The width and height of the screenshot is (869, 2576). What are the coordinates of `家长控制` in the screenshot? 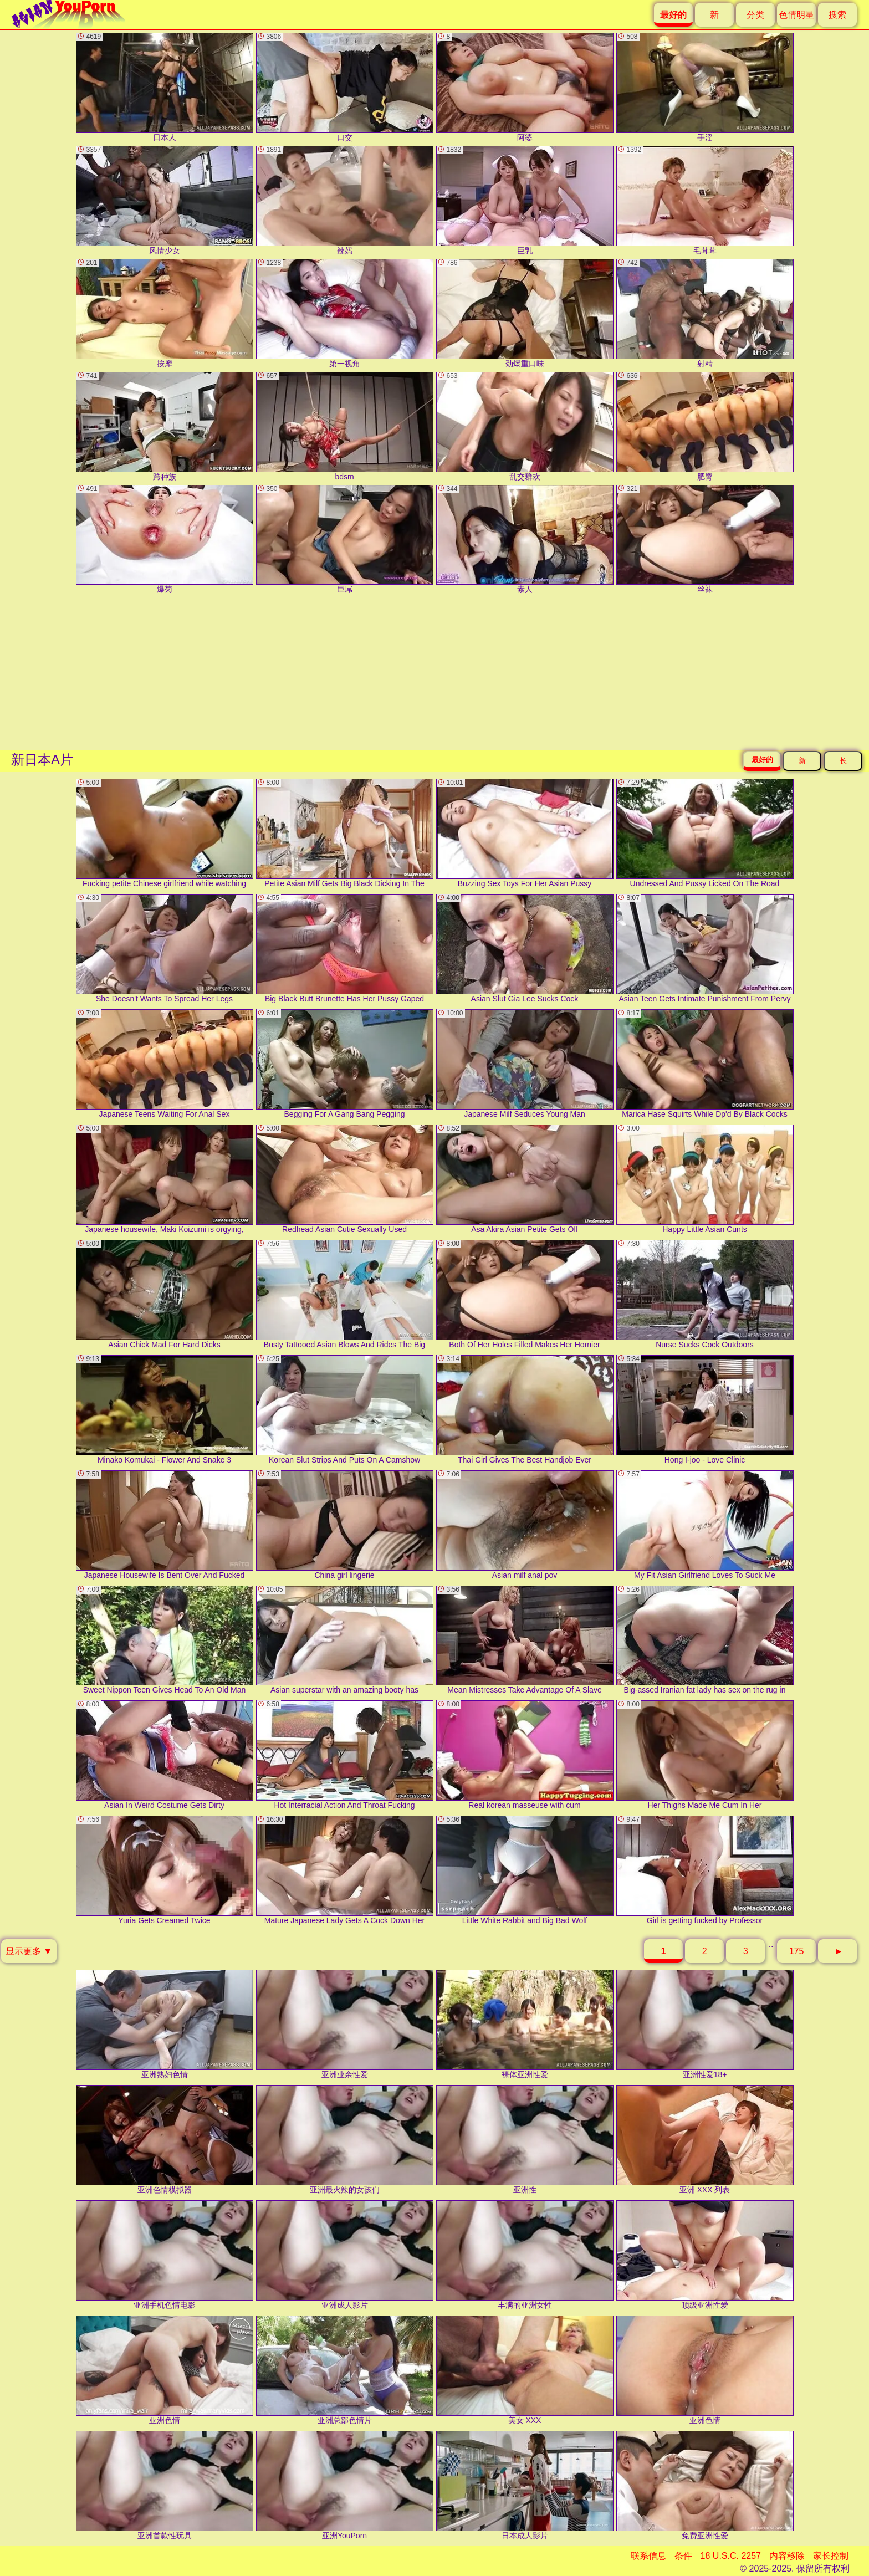 It's located at (830, 2555).